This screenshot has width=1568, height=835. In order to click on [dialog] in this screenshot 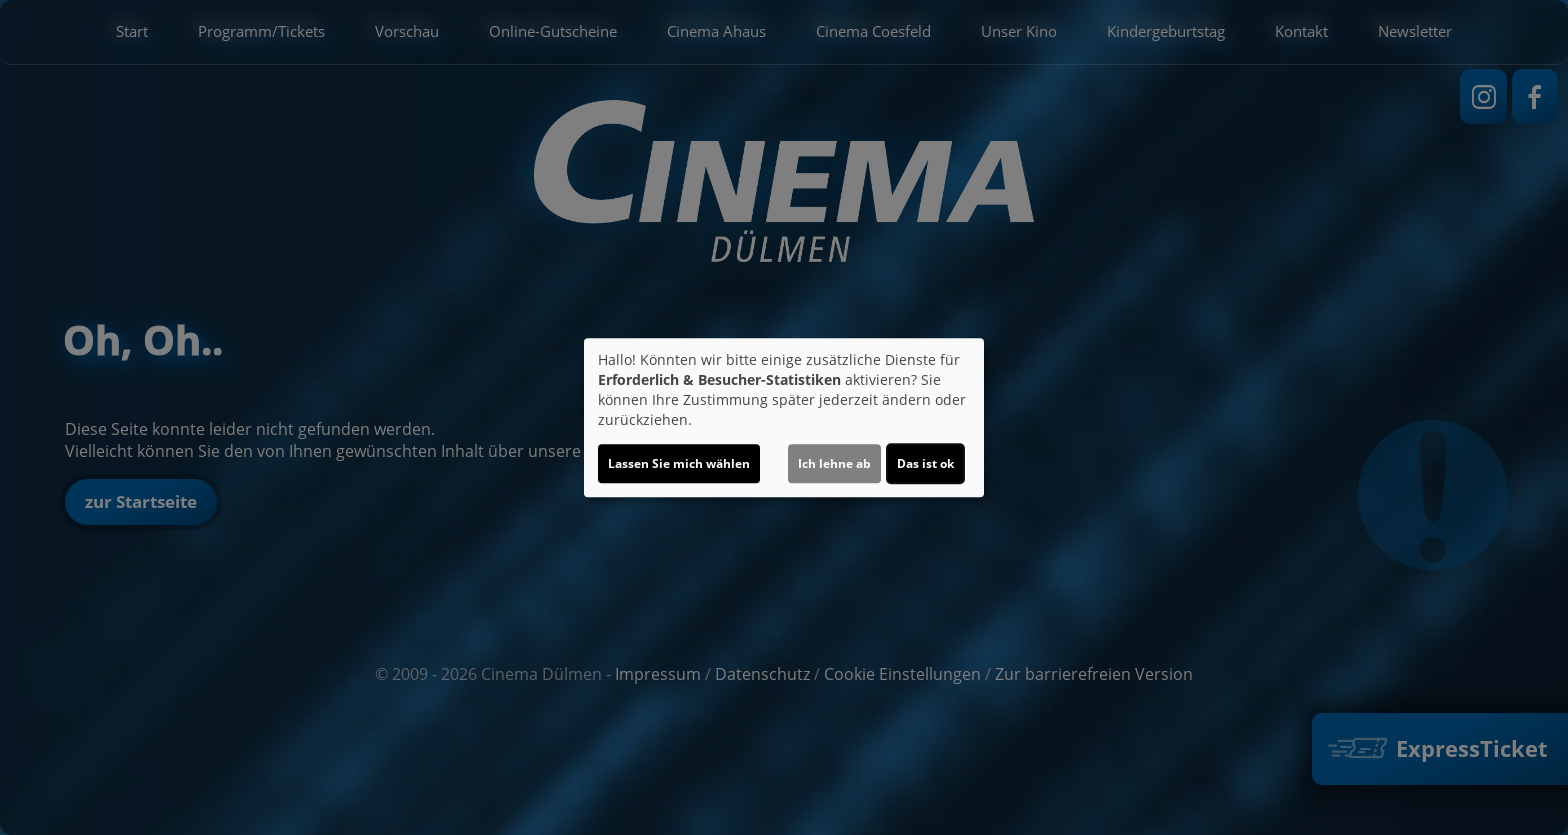, I will do `click(784, 418)`.